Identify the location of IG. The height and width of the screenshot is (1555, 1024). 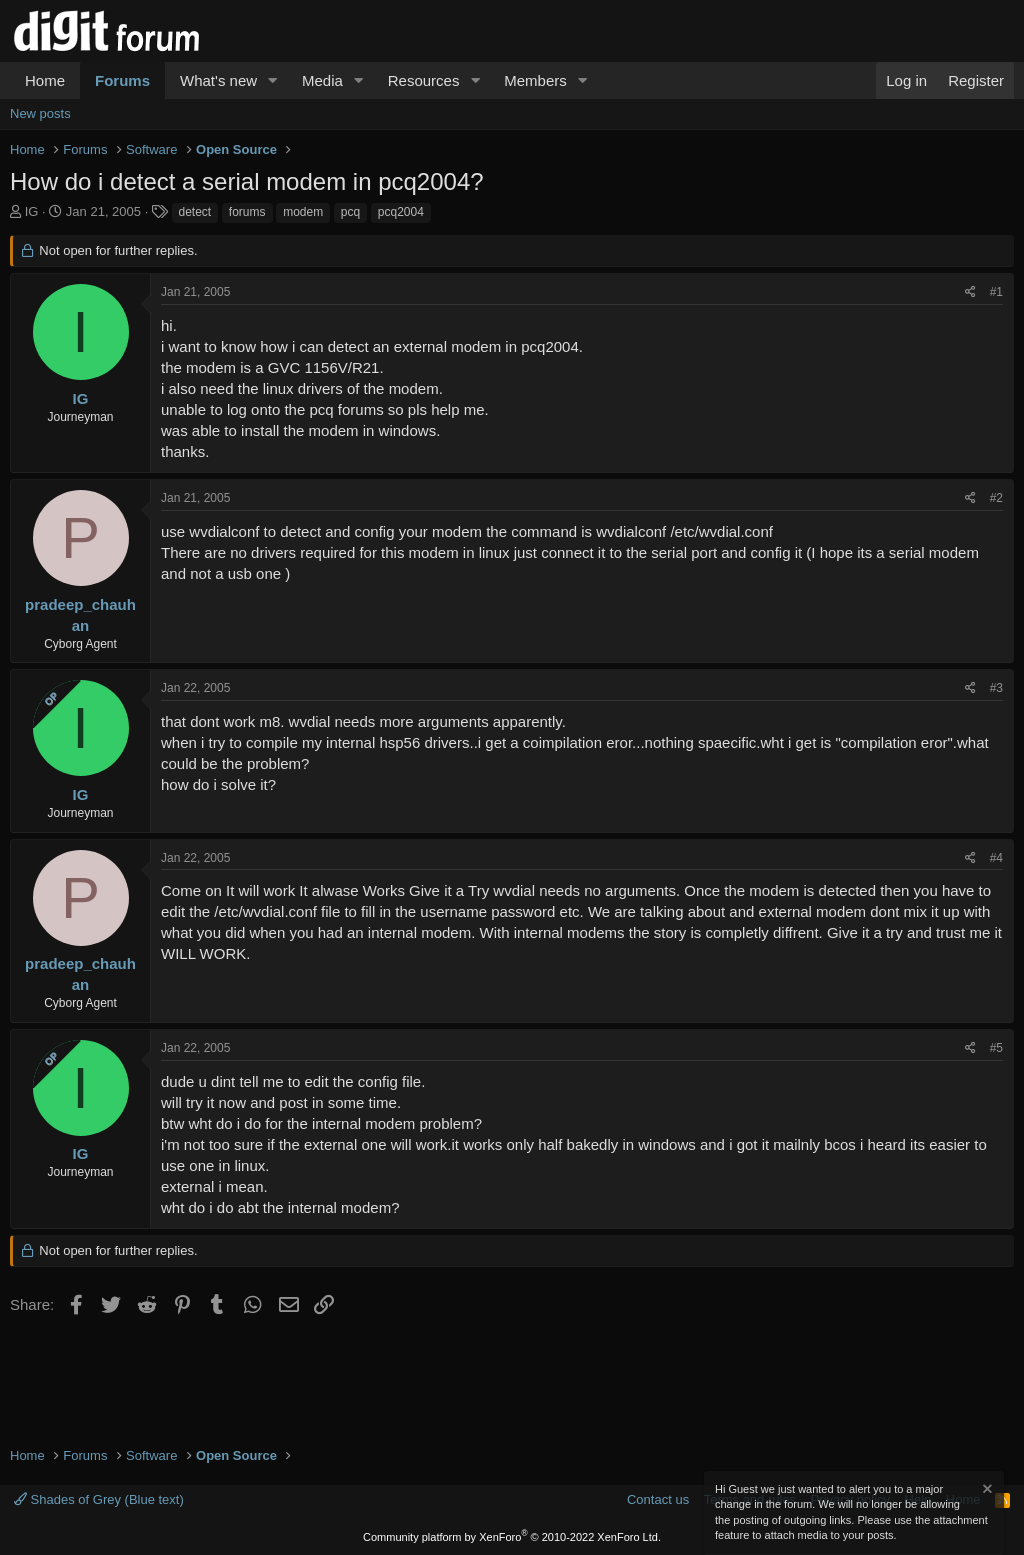
(32, 211).